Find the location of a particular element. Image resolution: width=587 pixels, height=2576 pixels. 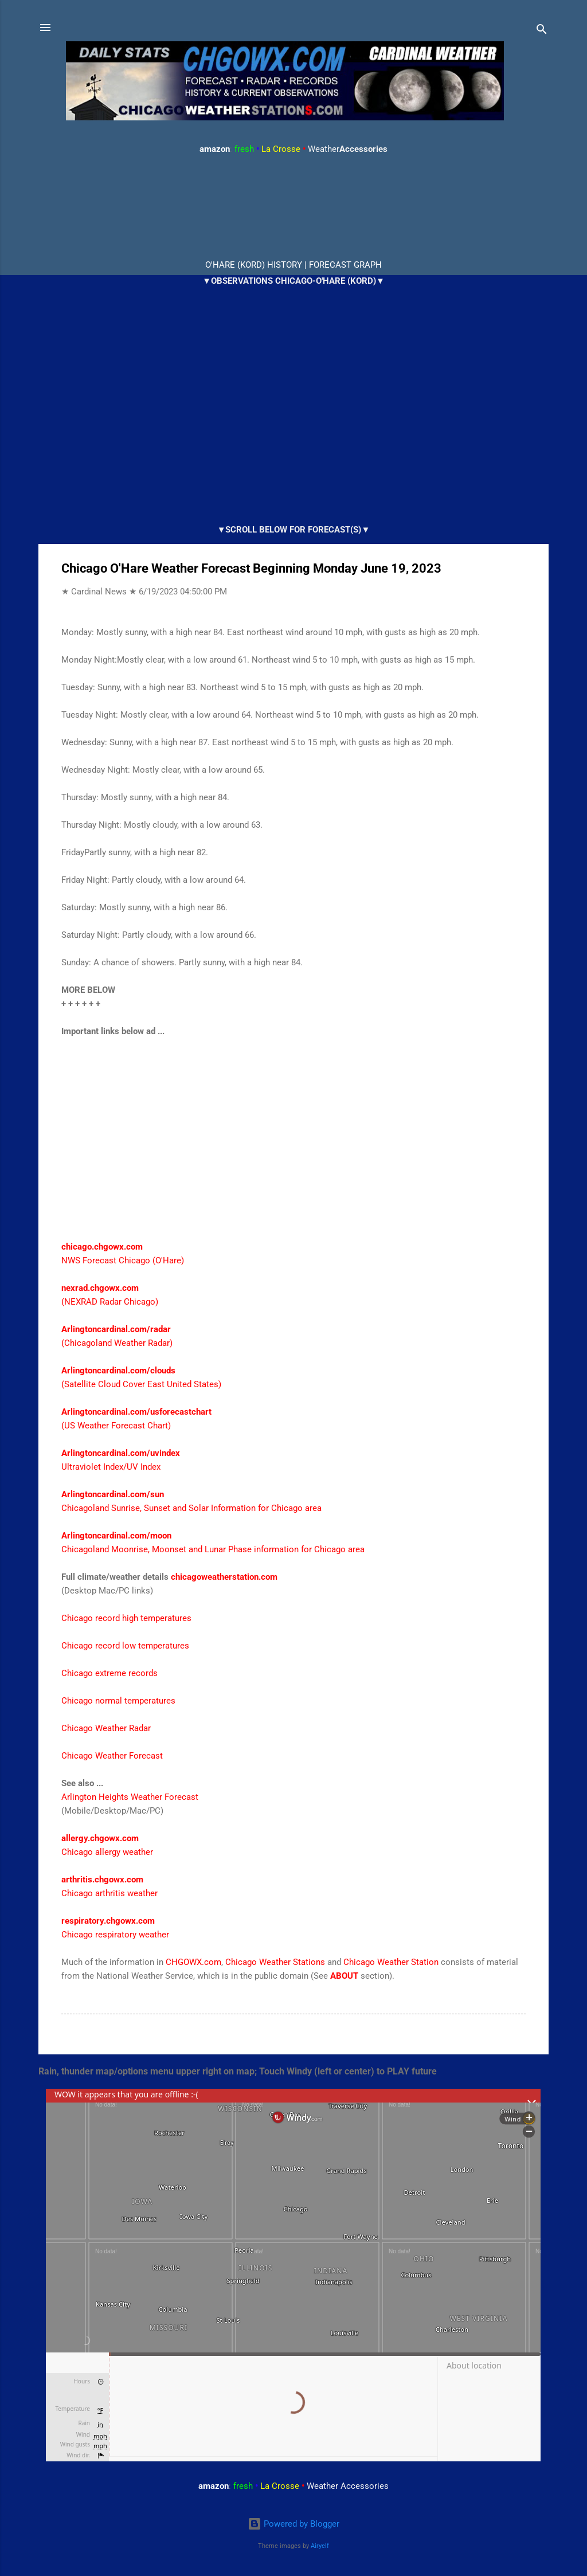

Arlington Heights Weather Forecast is located at coordinates (129, 1797).